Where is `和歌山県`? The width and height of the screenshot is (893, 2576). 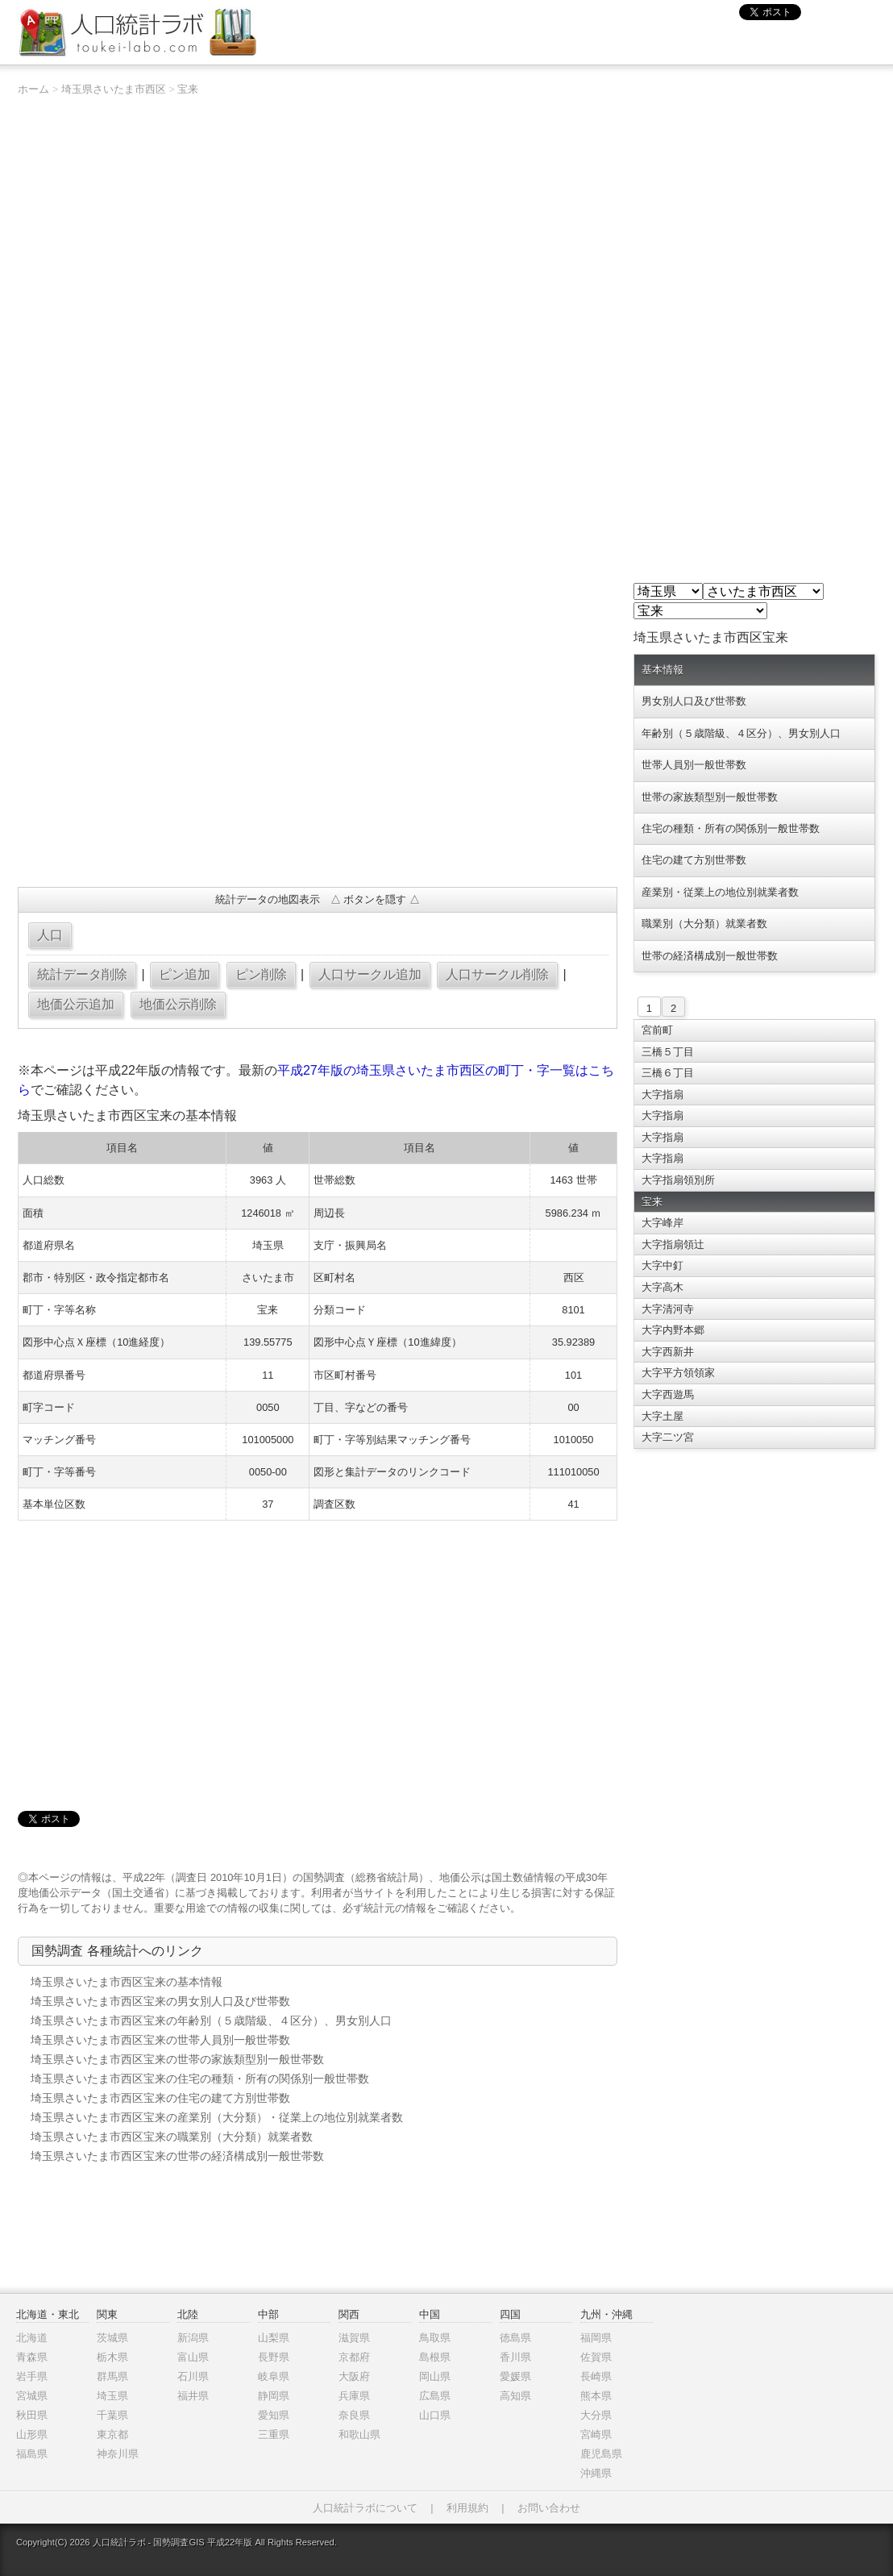
和歌山県 is located at coordinates (359, 2434).